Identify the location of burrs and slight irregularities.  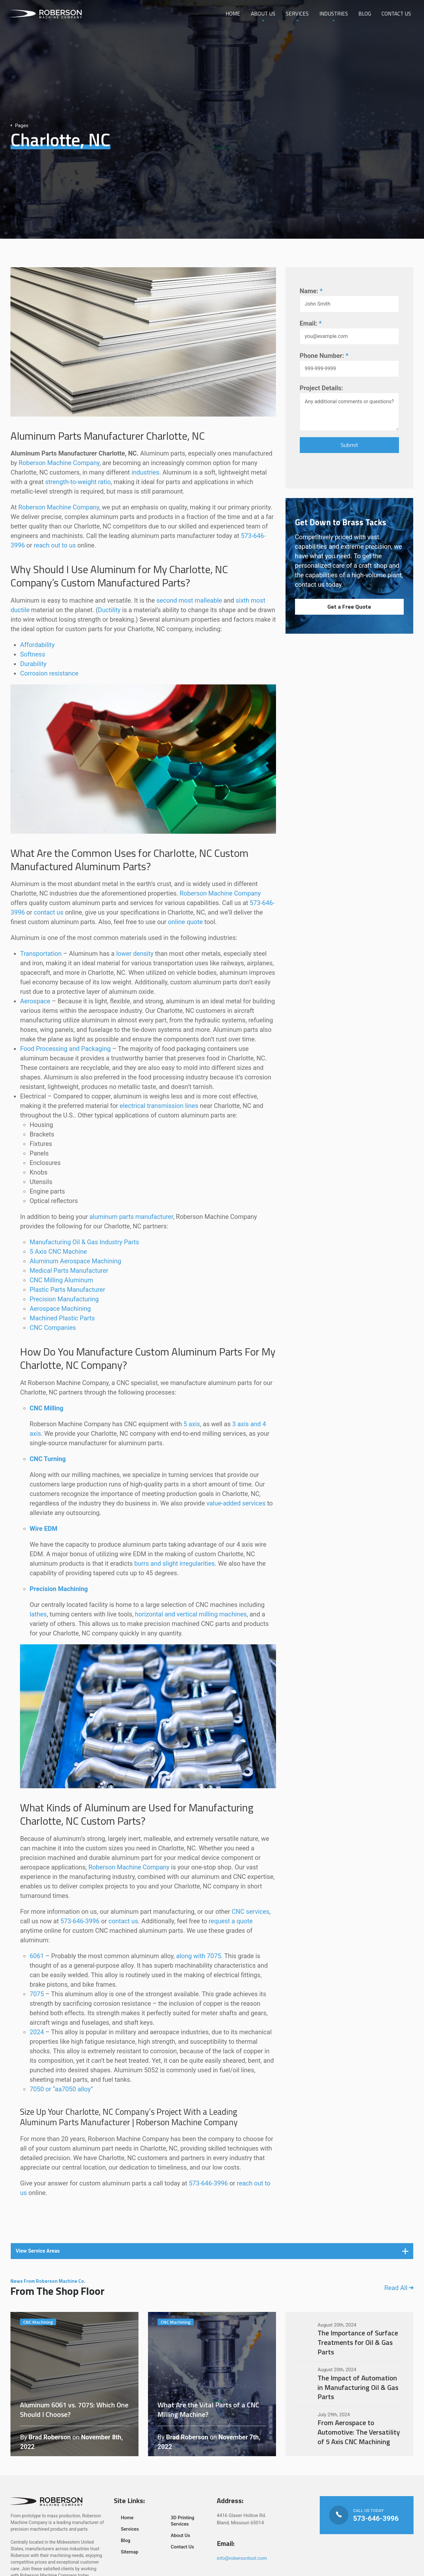
(174, 1563).